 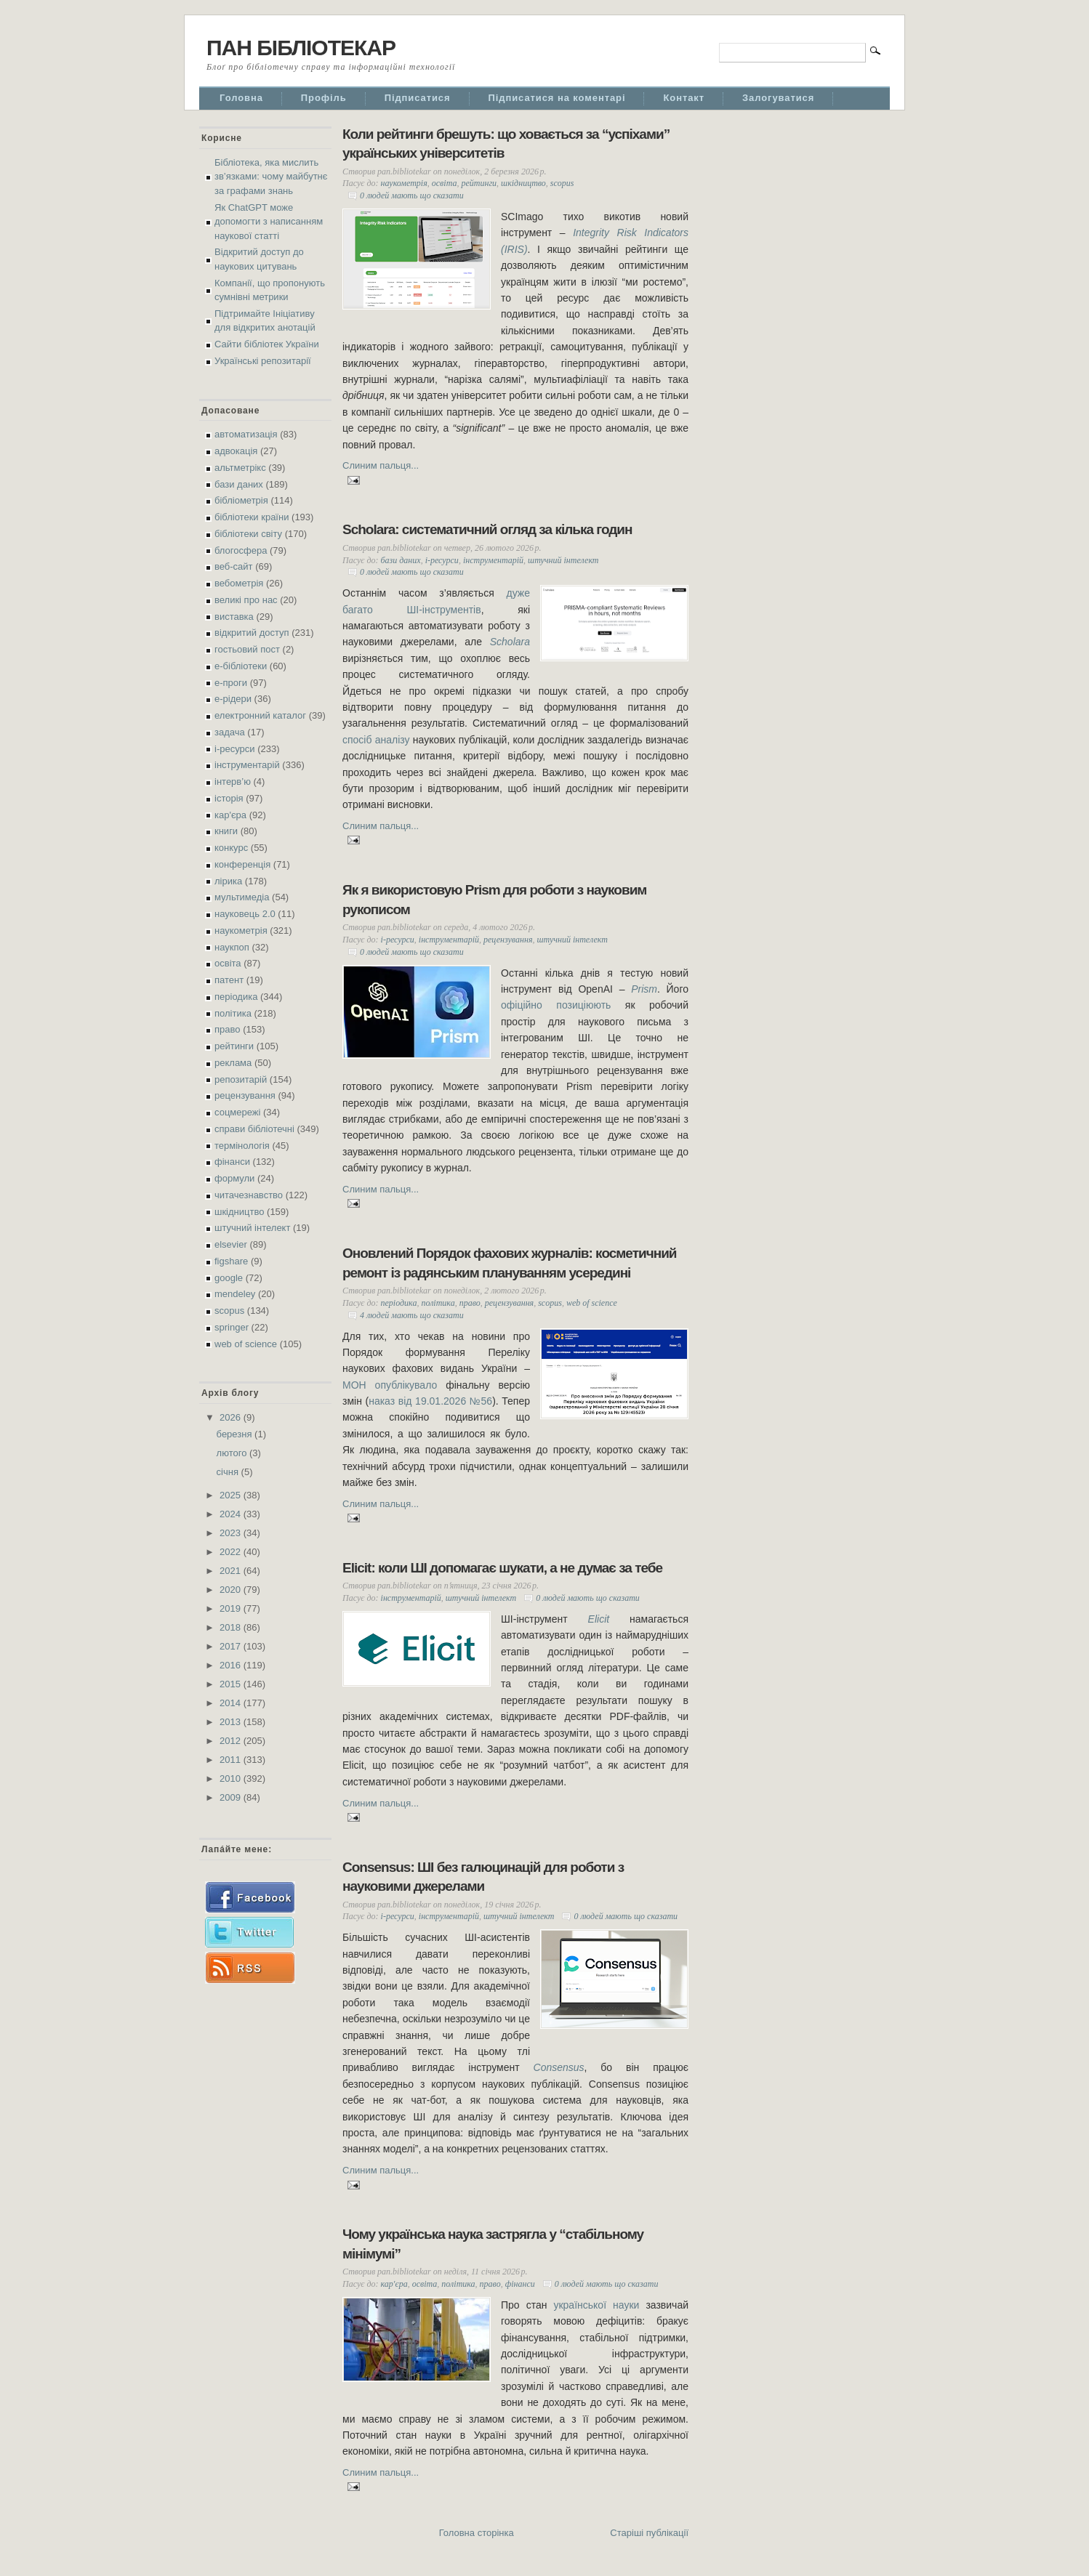 I want to click on конкурс, so click(x=231, y=847).